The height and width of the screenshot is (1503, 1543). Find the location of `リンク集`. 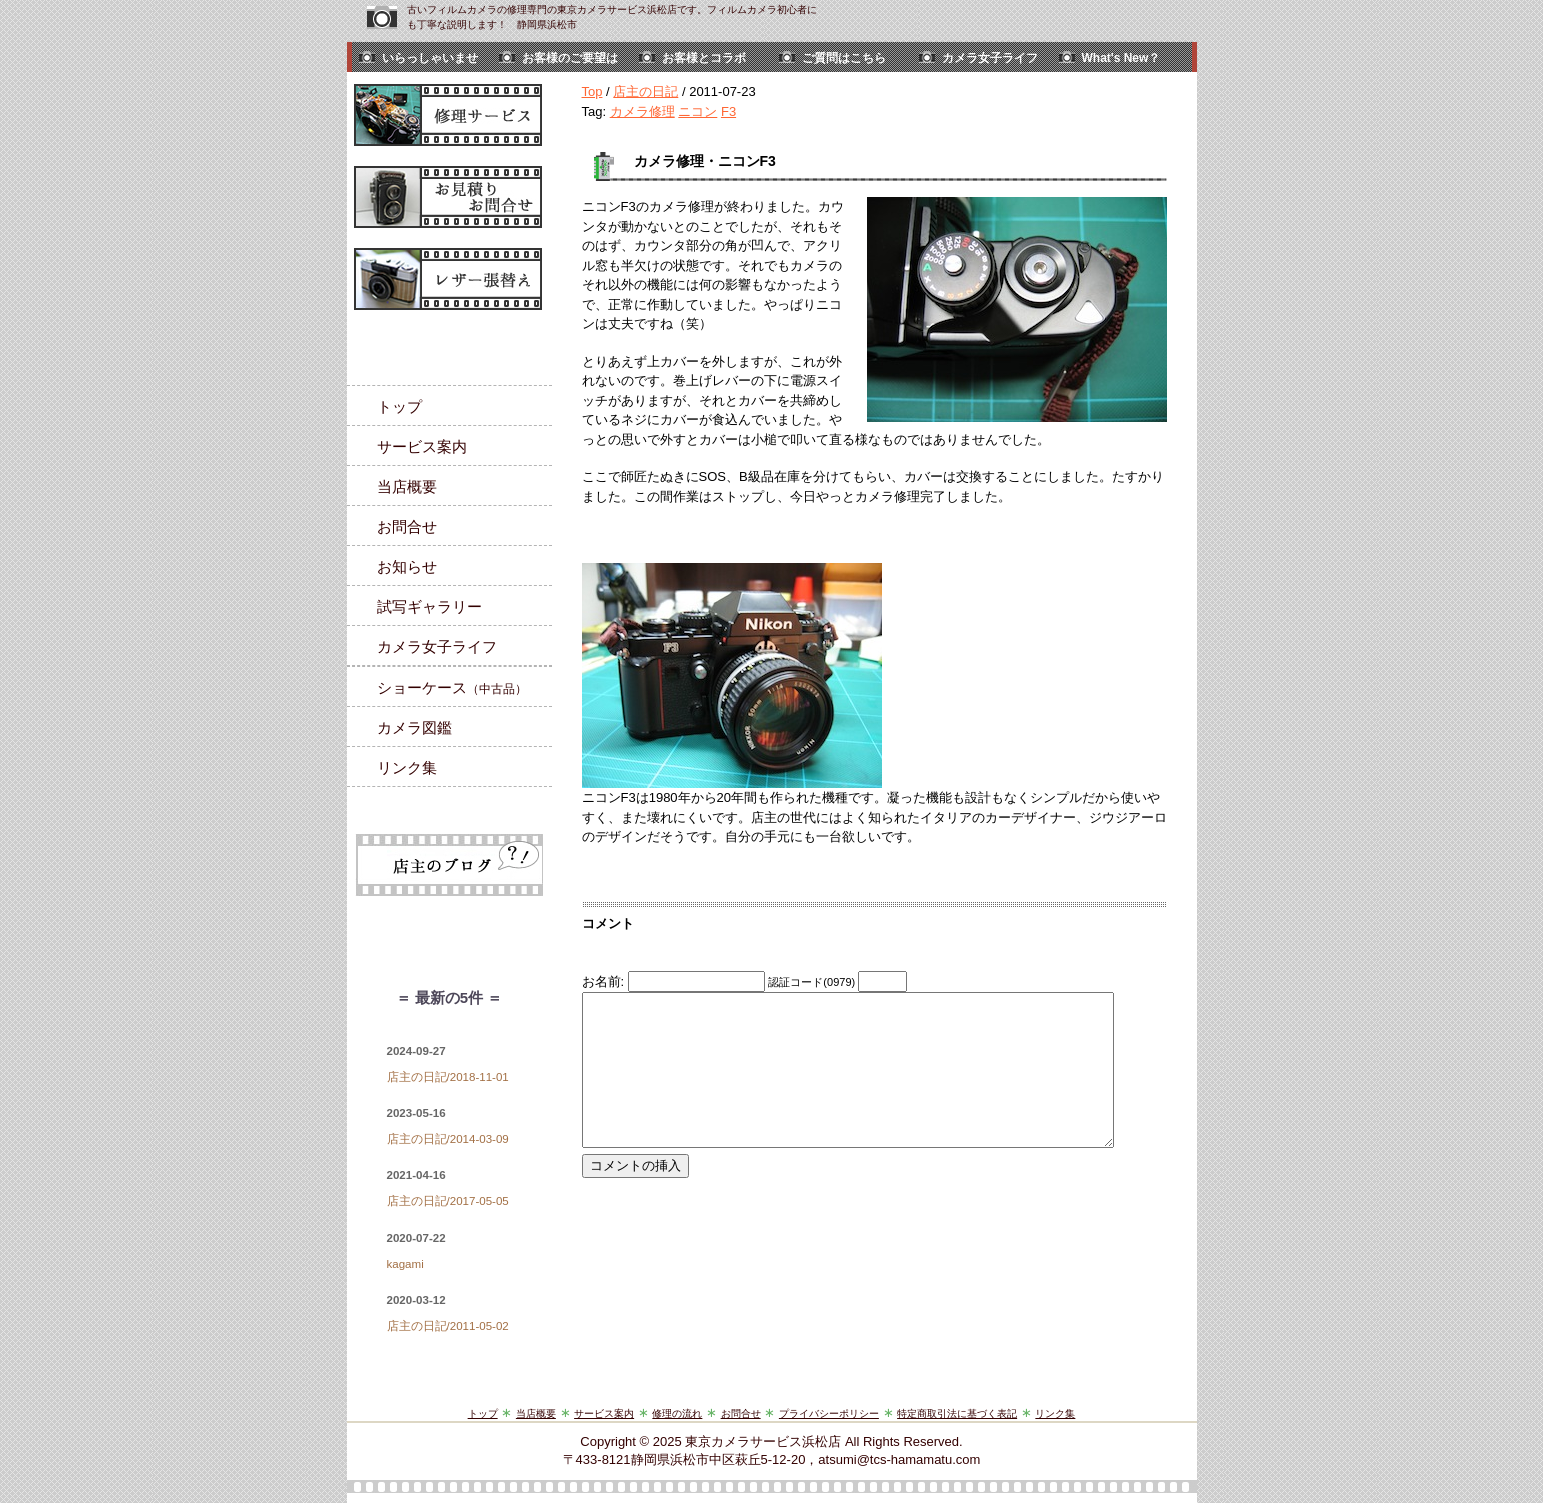

リンク集 is located at coordinates (407, 767).